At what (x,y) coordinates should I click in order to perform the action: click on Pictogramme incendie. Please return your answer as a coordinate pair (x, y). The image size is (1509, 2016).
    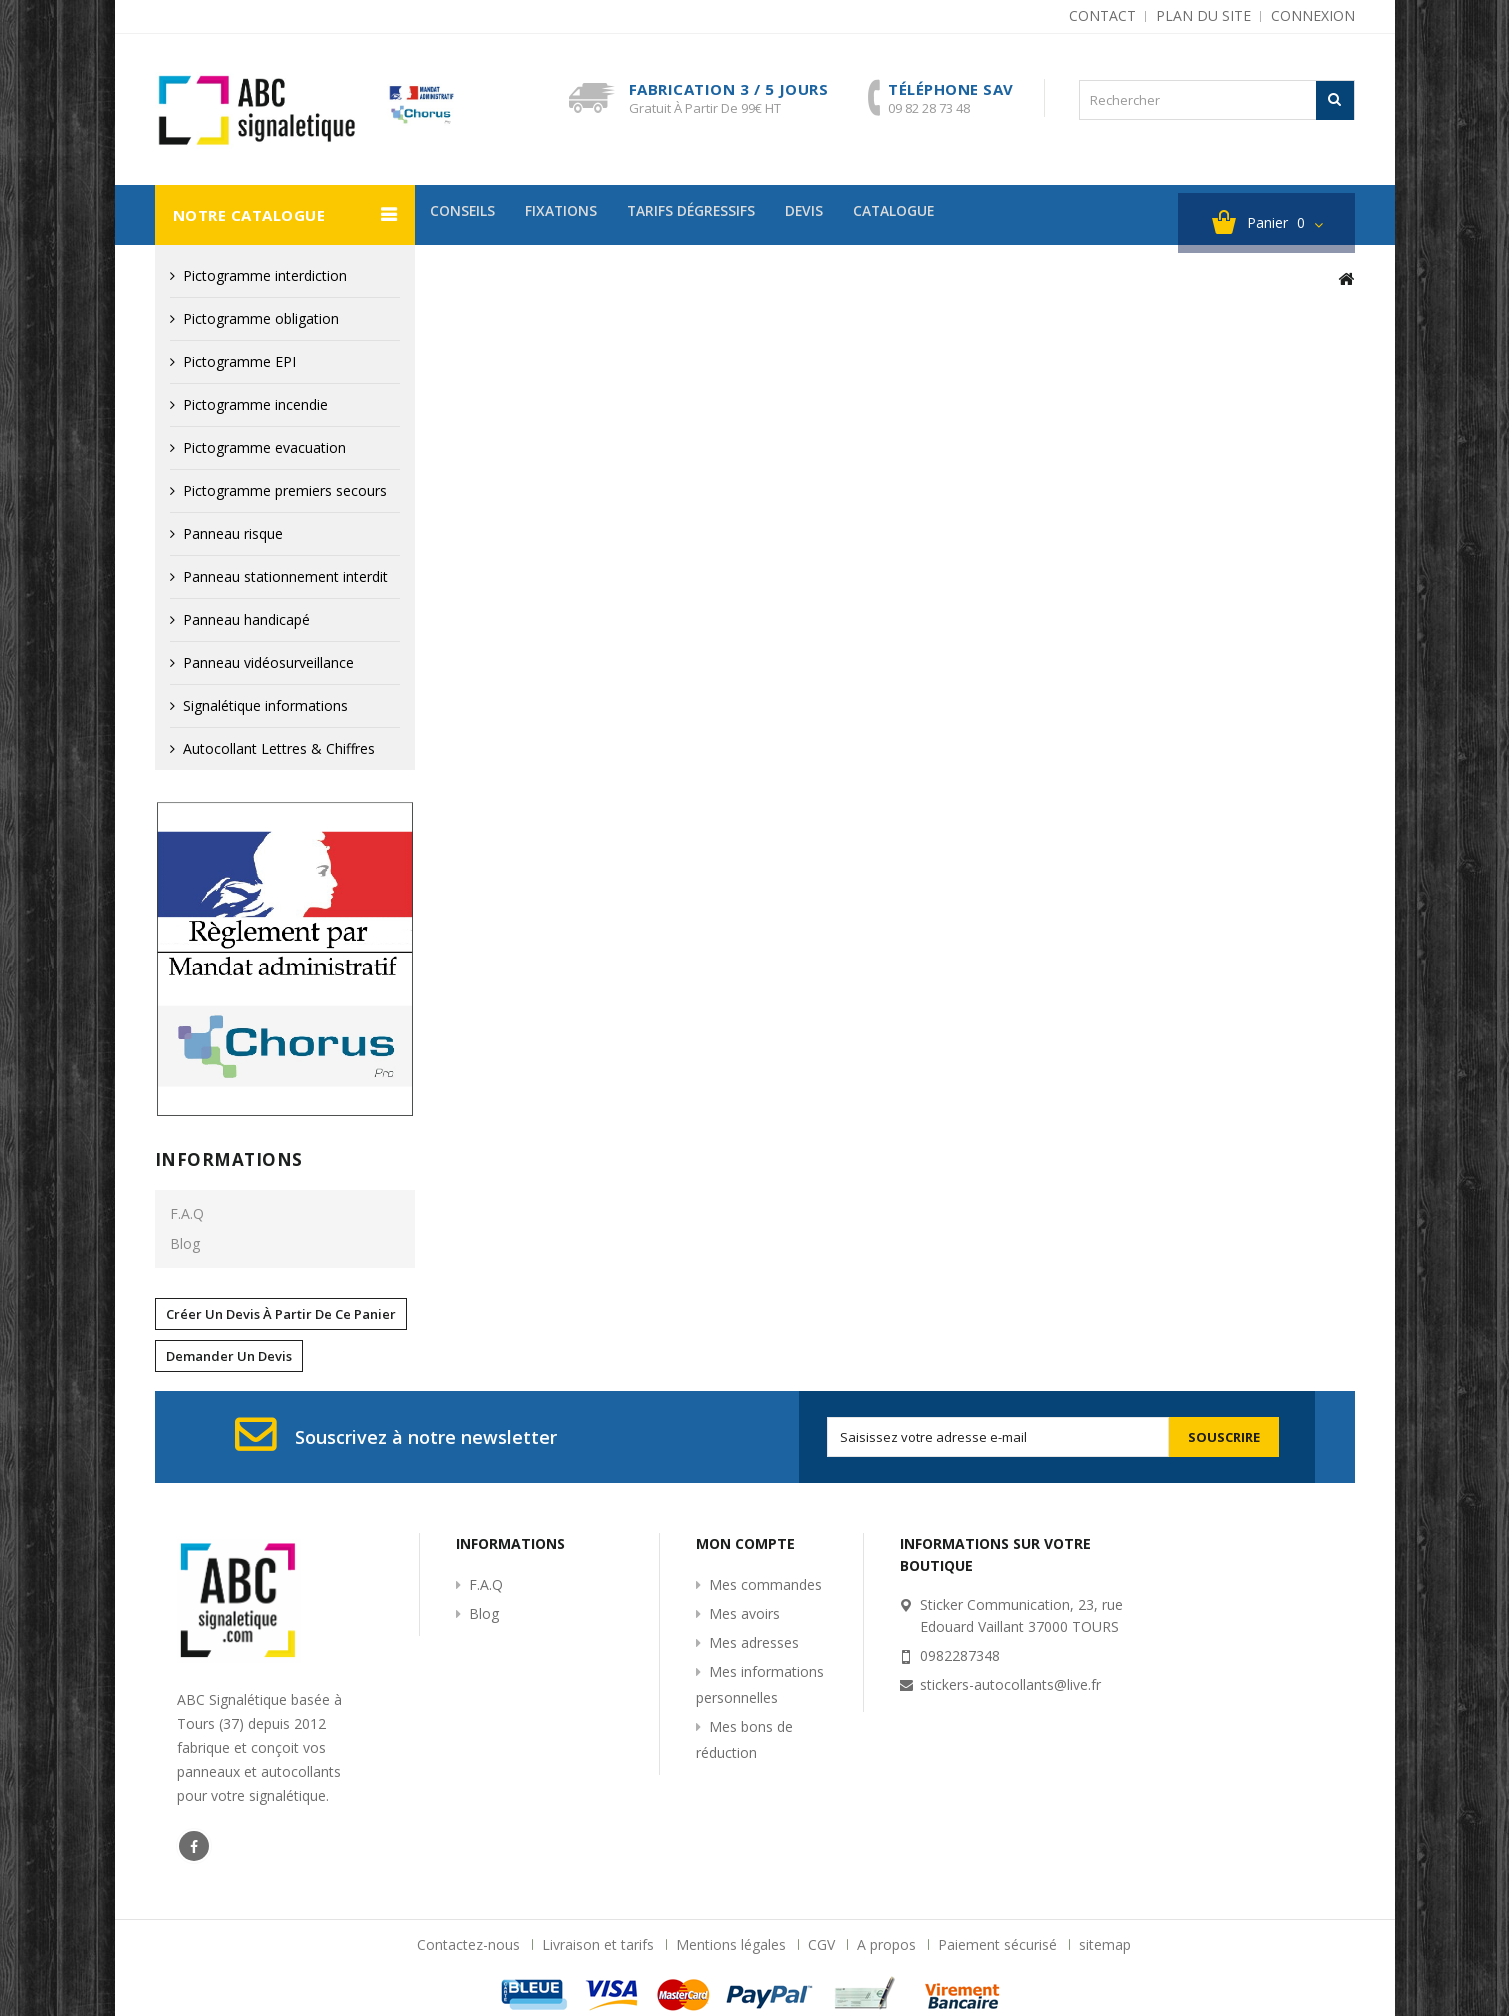
    Looking at the image, I should click on (255, 404).